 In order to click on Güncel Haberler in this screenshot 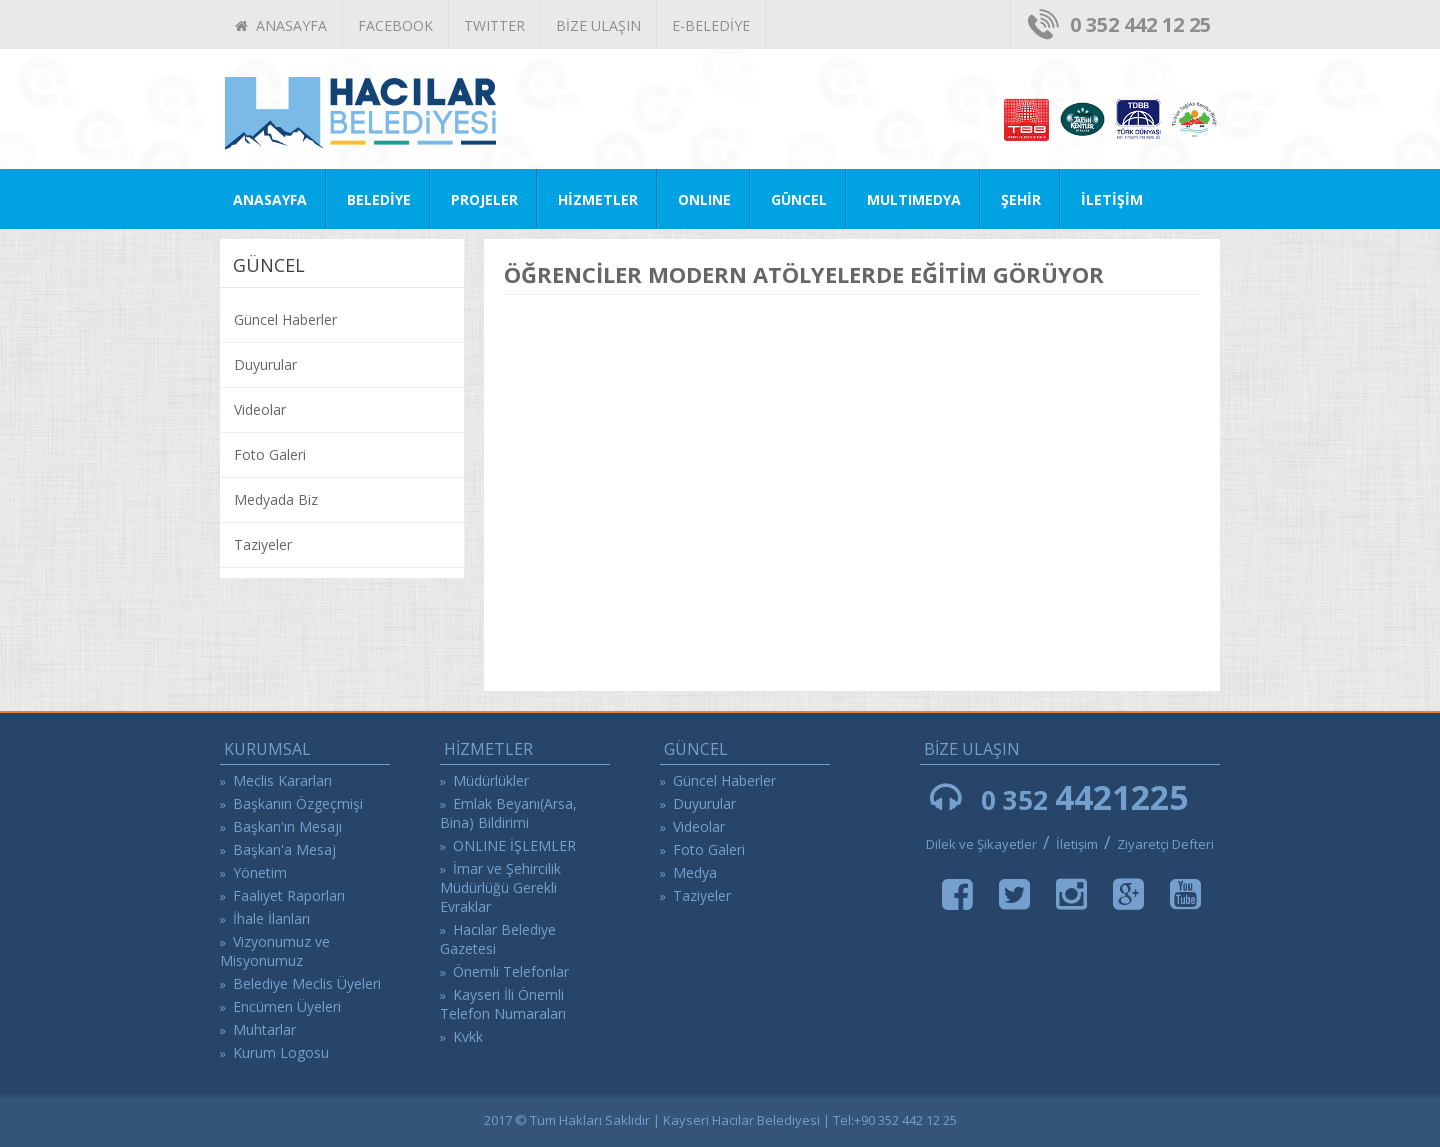, I will do `click(285, 319)`.